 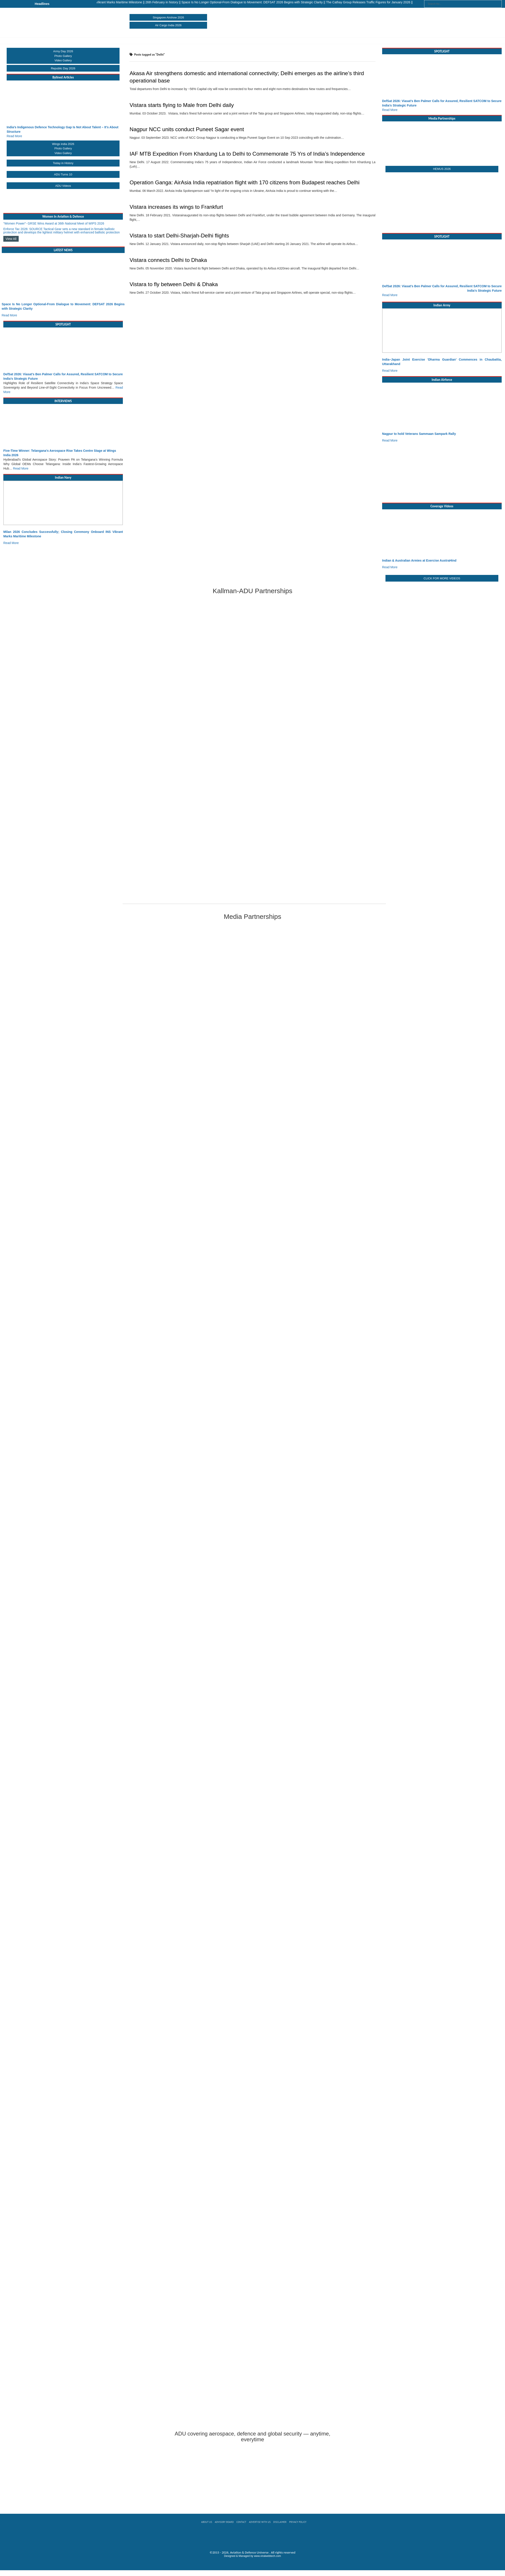 I want to click on Vistara increases its wings to Frankfurt, so click(x=176, y=207).